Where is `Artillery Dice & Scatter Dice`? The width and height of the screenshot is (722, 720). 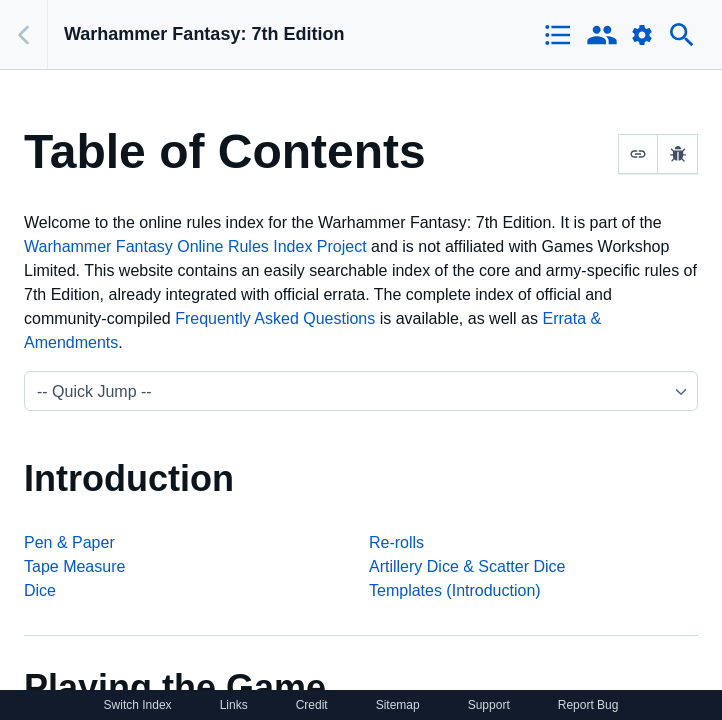 Artillery Dice & Scatter Dice is located at coordinates (467, 566).